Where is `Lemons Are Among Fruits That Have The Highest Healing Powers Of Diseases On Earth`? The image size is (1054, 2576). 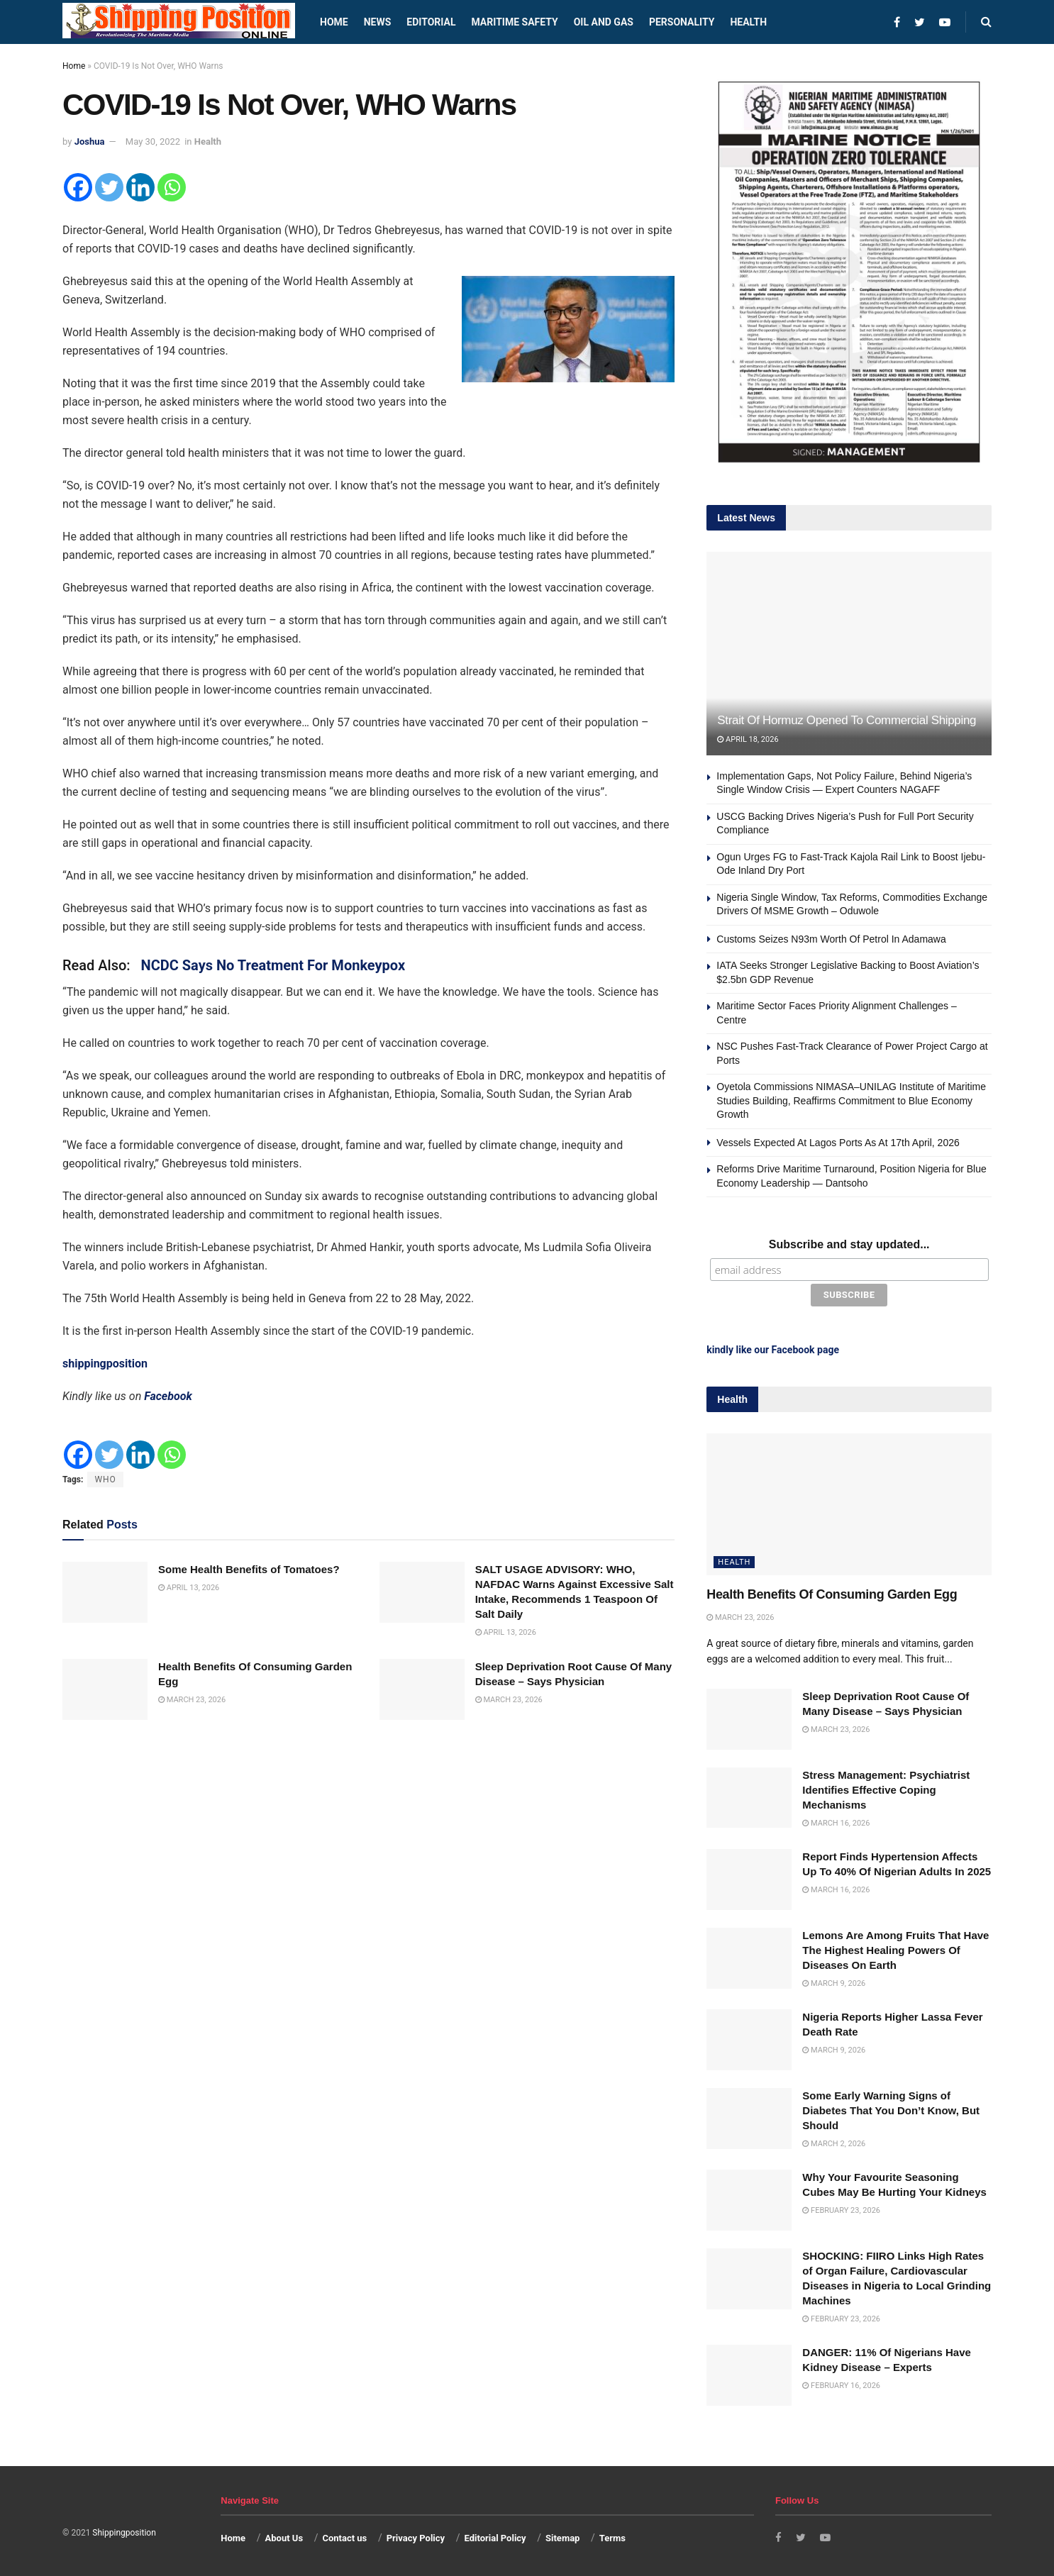 Lemons Are Among Fruits That Have The Highest Healing Powers Of Diseases On Earth is located at coordinates (895, 1947).